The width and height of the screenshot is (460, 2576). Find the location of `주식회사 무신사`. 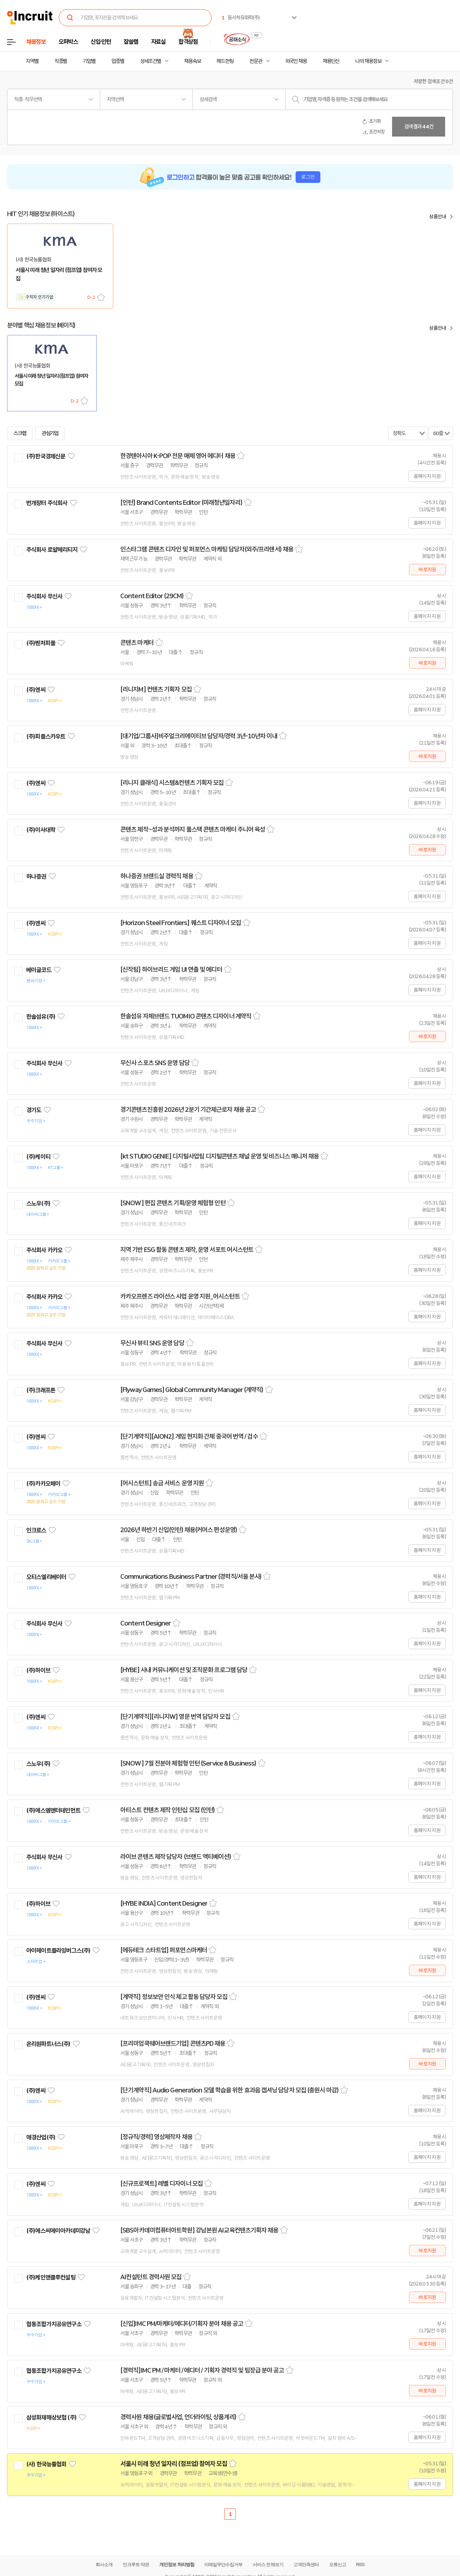

주식회사 무신사 is located at coordinates (44, 596).